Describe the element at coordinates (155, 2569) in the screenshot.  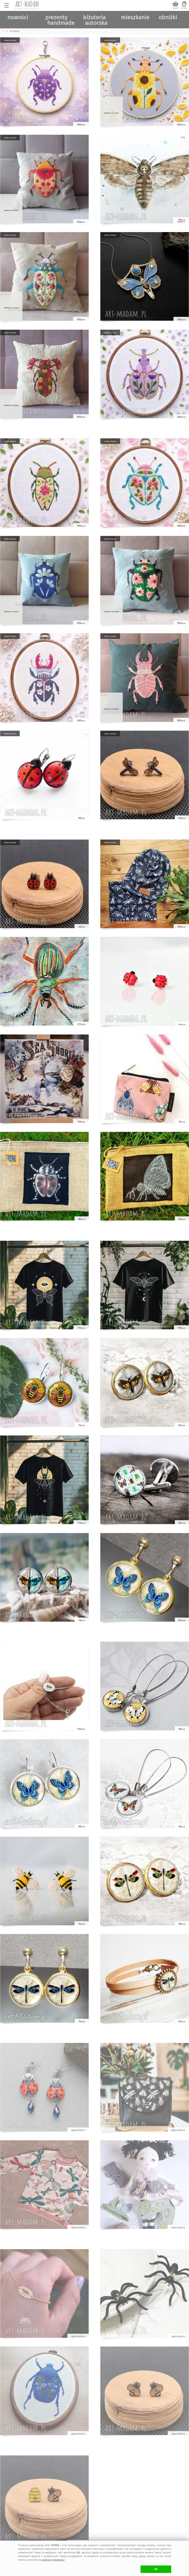
I see `OK` at that location.